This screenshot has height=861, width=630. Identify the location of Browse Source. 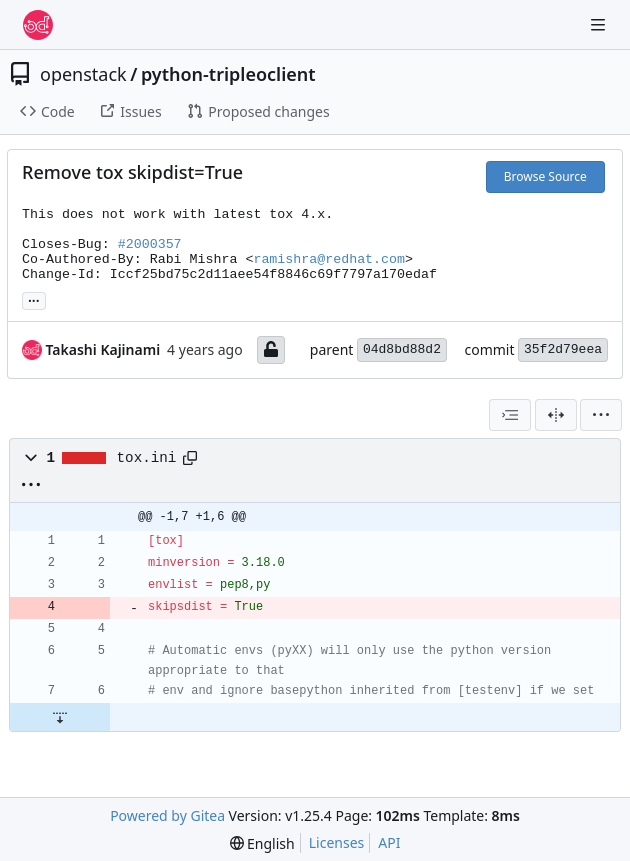
(545, 176).